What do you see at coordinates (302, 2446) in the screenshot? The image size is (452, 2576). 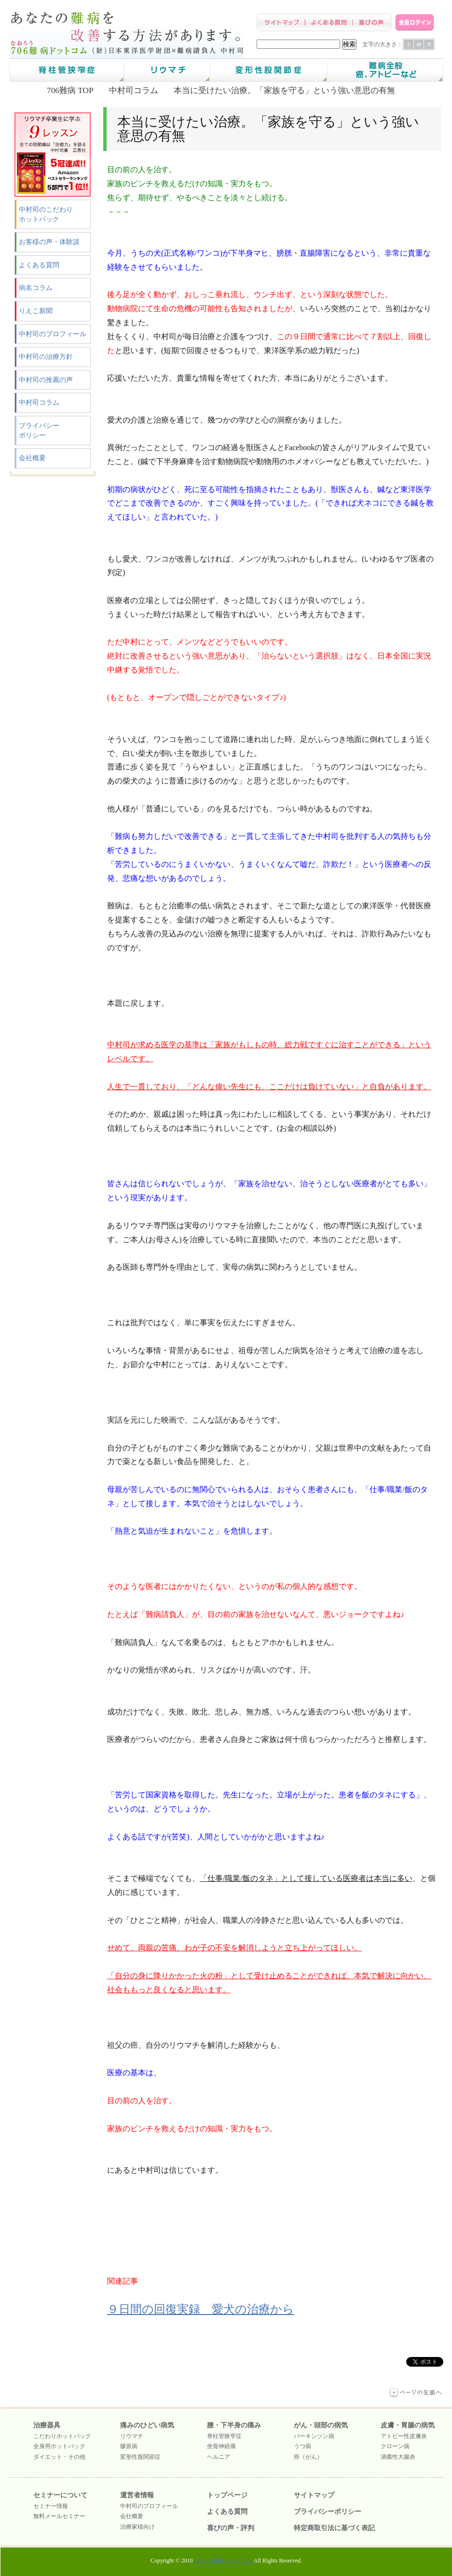 I see `うつ病` at bounding box center [302, 2446].